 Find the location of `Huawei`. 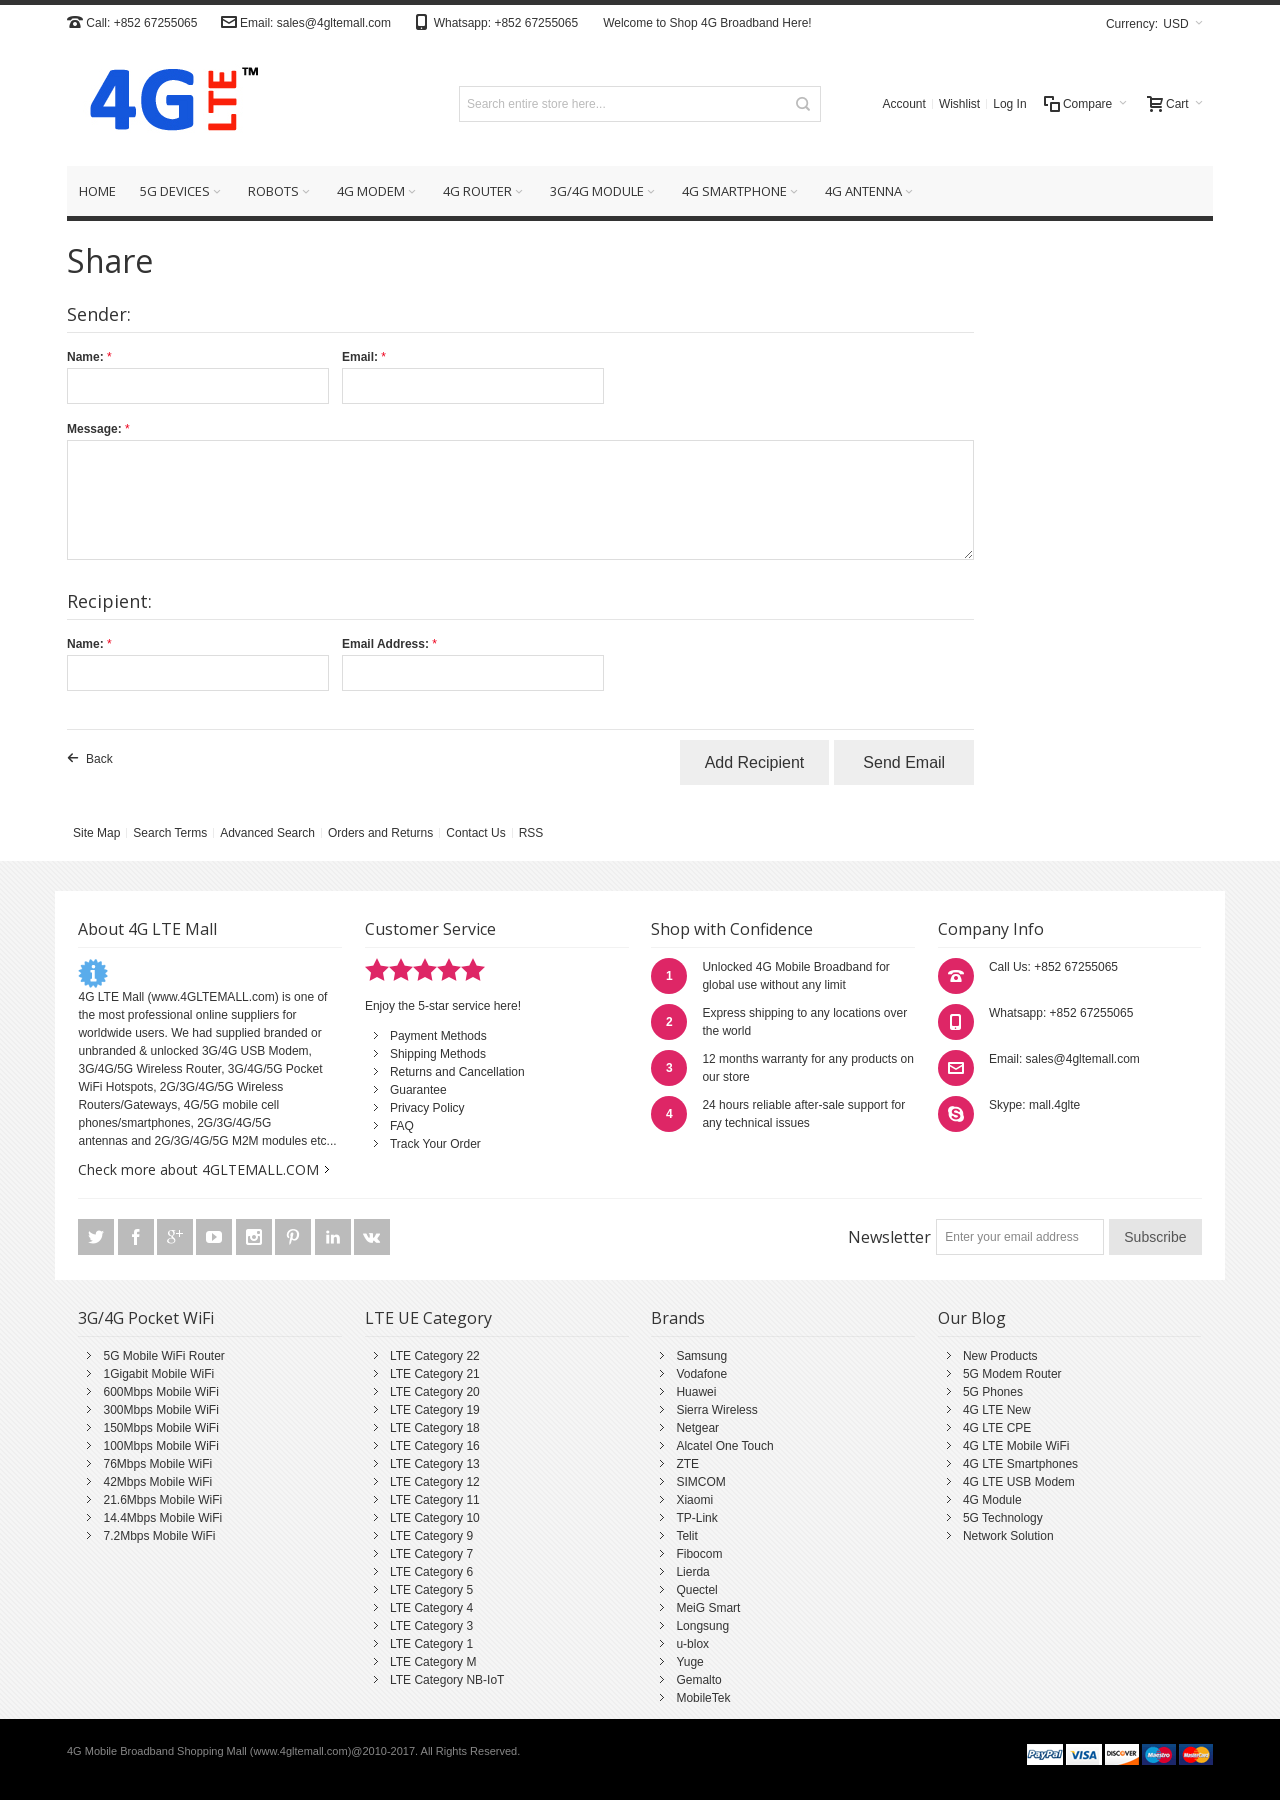

Huawei is located at coordinates (696, 1392).